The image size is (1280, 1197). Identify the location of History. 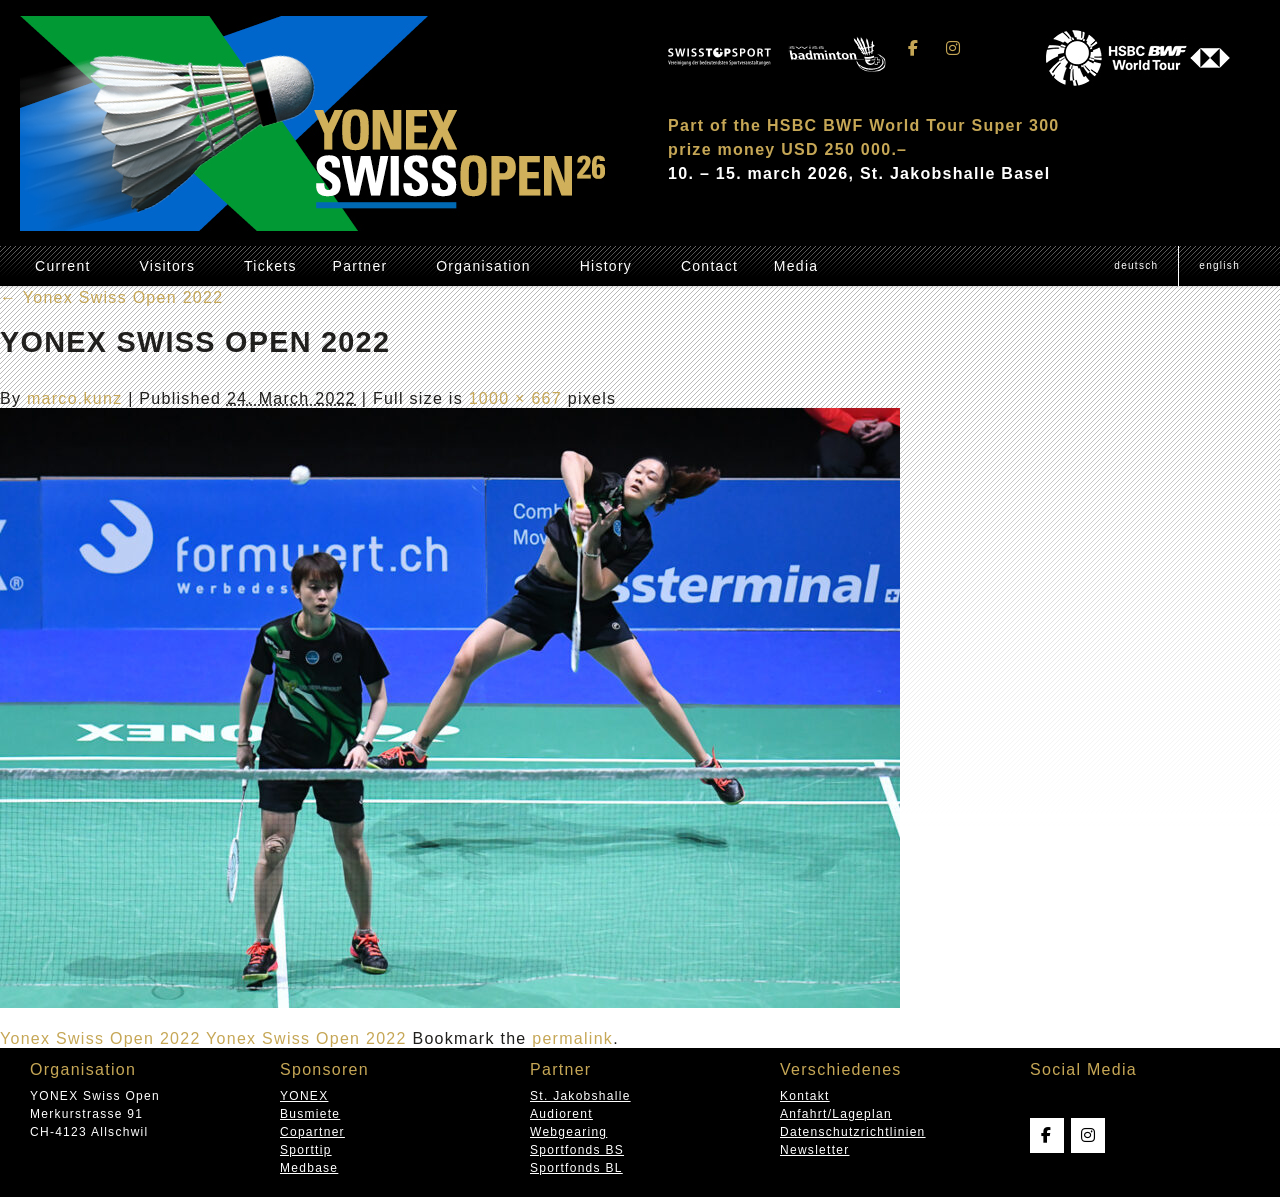
(606, 266).